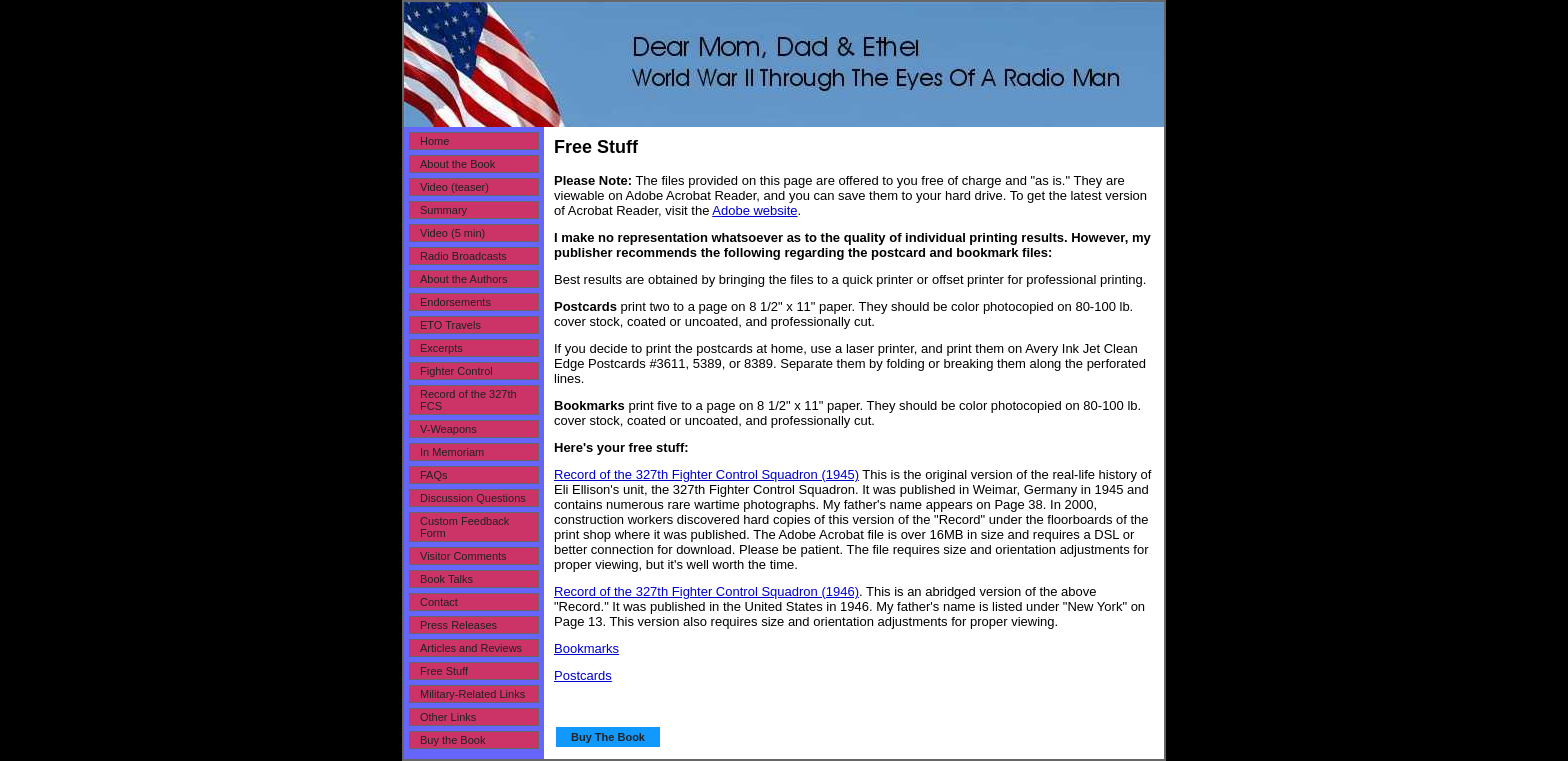 The height and width of the screenshot is (761, 1568). What do you see at coordinates (441, 348) in the screenshot?
I see `Excerpts` at bounding box center [441, 348].